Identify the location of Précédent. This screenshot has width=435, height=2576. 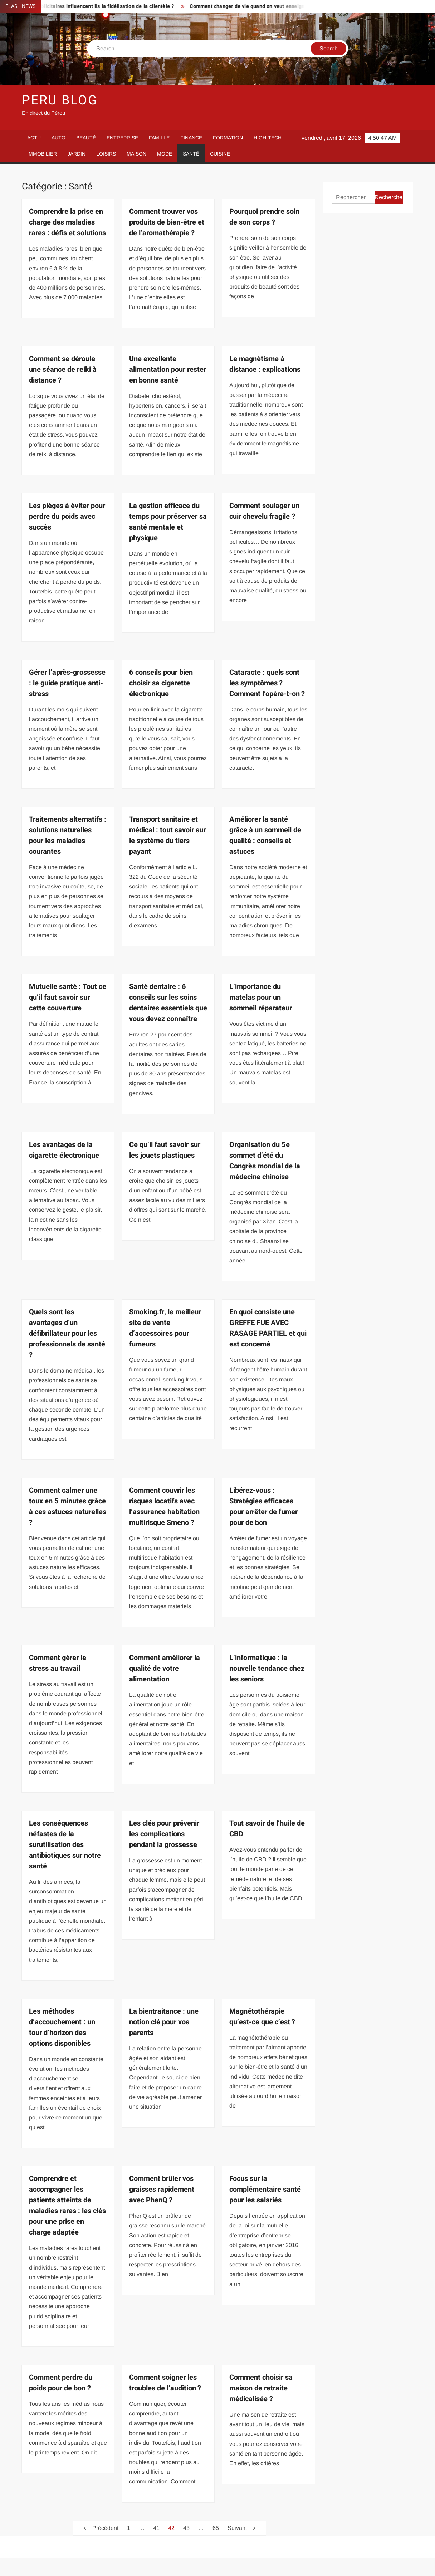
(105, 2528).